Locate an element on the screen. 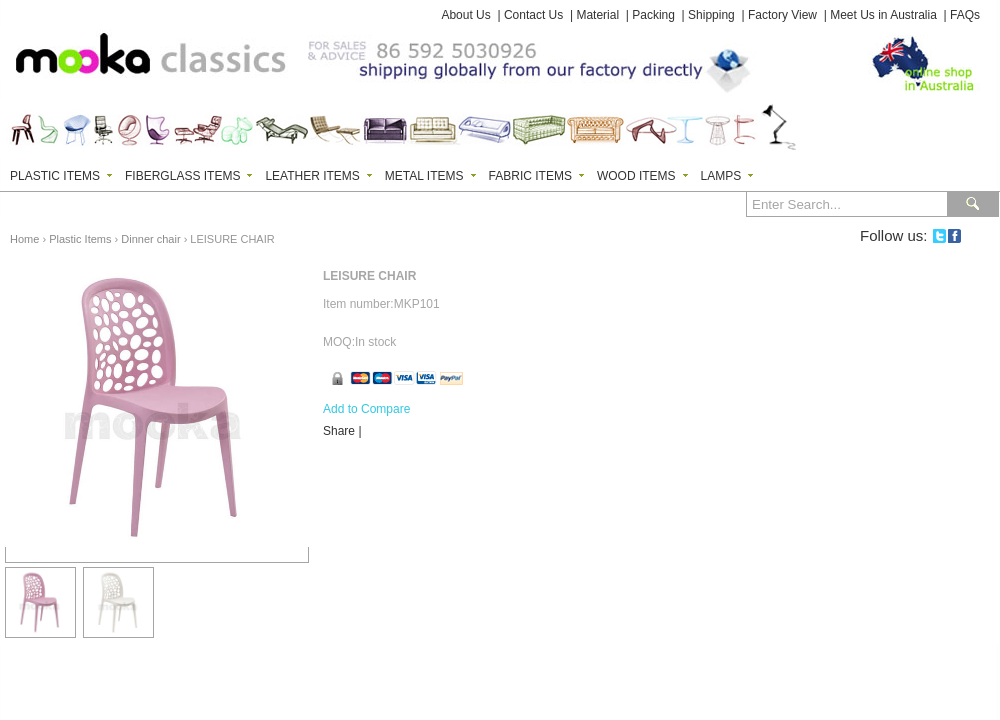 The image size is (1000, 720). FAQs is located at coordinates (965, 15).